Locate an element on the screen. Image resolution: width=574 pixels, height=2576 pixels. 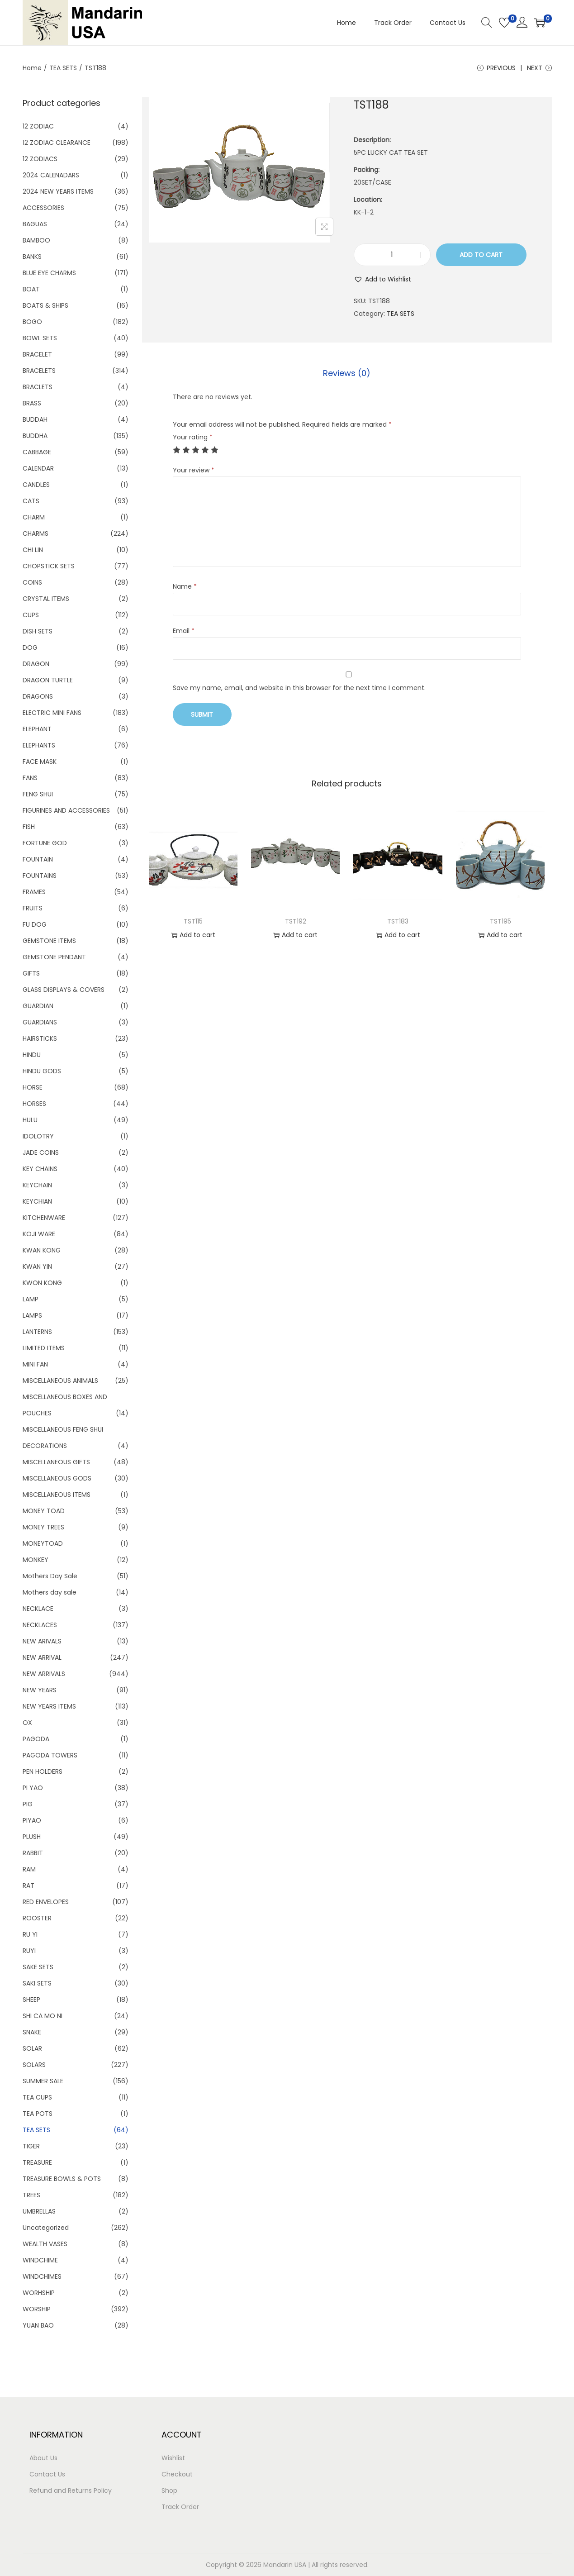
RABBIT is located at coordinates (33, 1852).